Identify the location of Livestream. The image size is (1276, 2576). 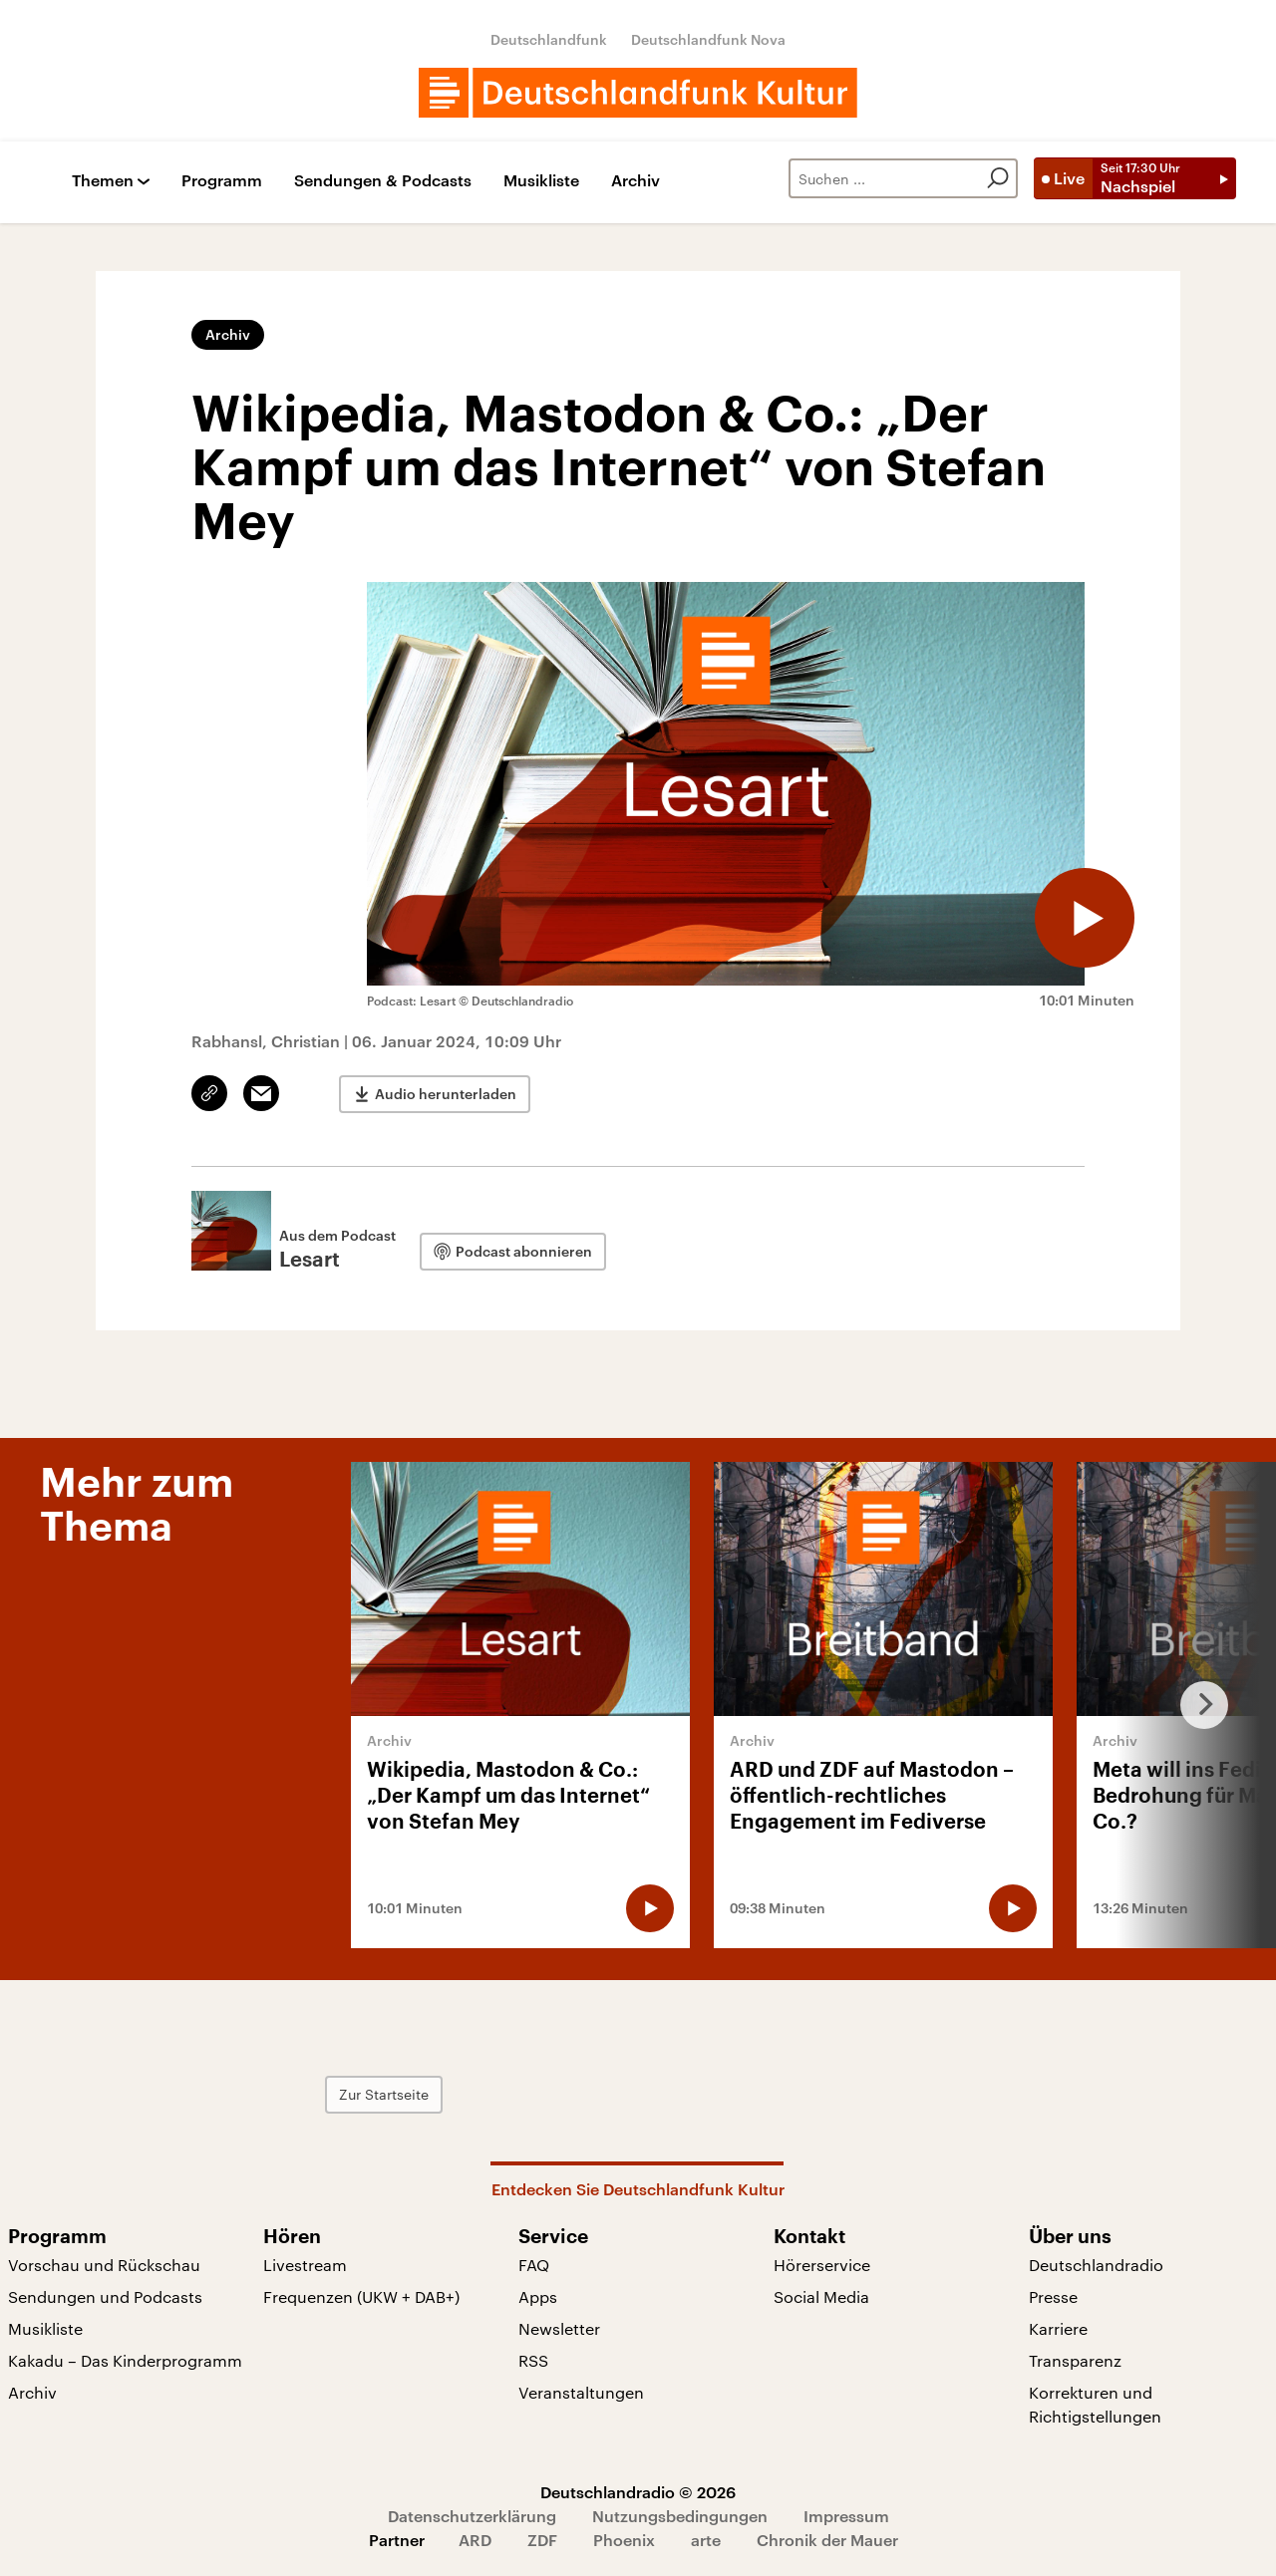
(305, 2264).